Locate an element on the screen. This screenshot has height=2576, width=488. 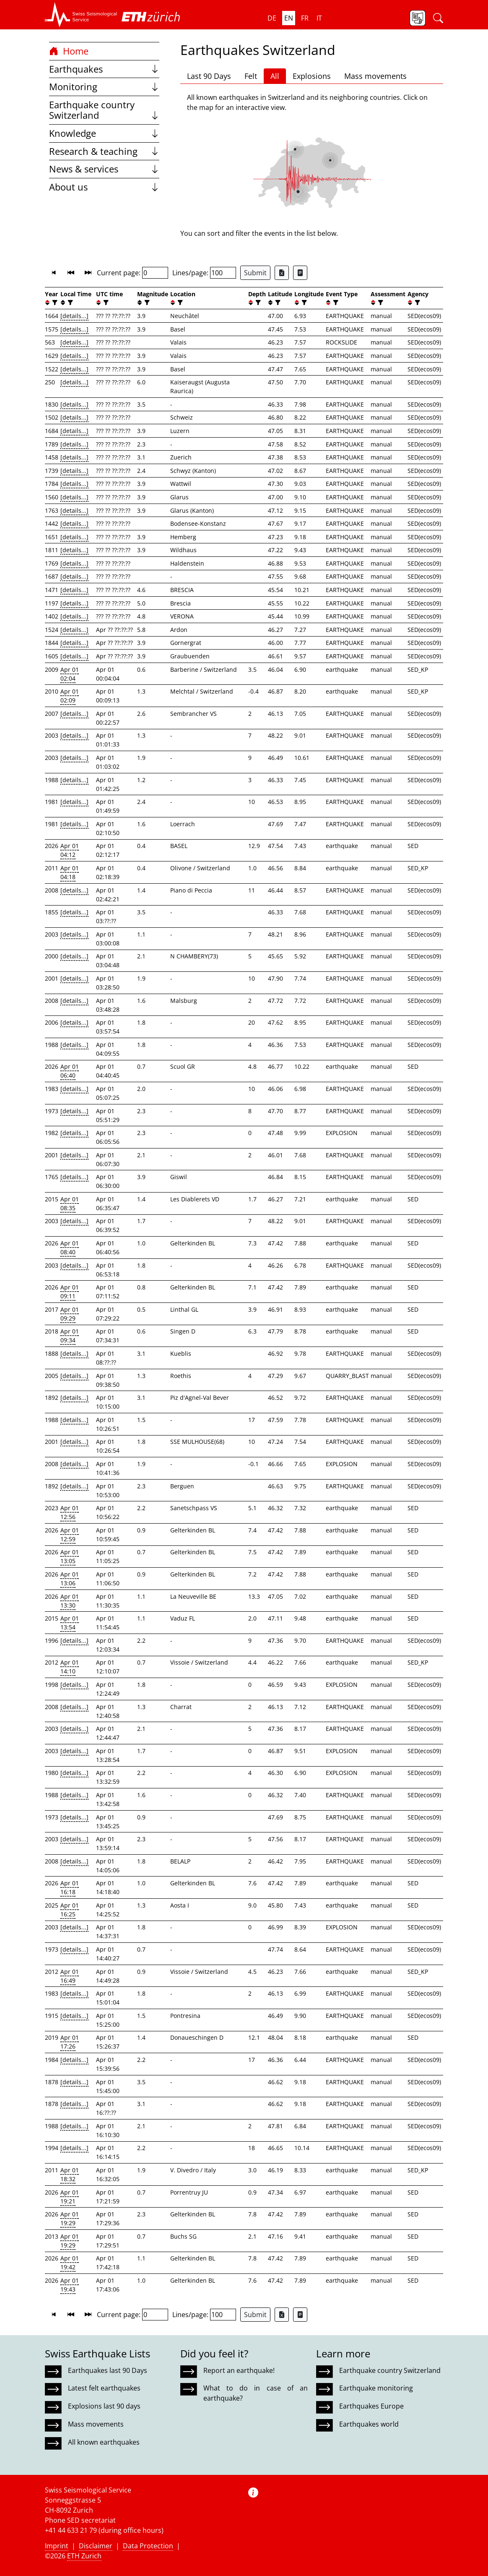
[filter] is located at coordinates (54, 302).